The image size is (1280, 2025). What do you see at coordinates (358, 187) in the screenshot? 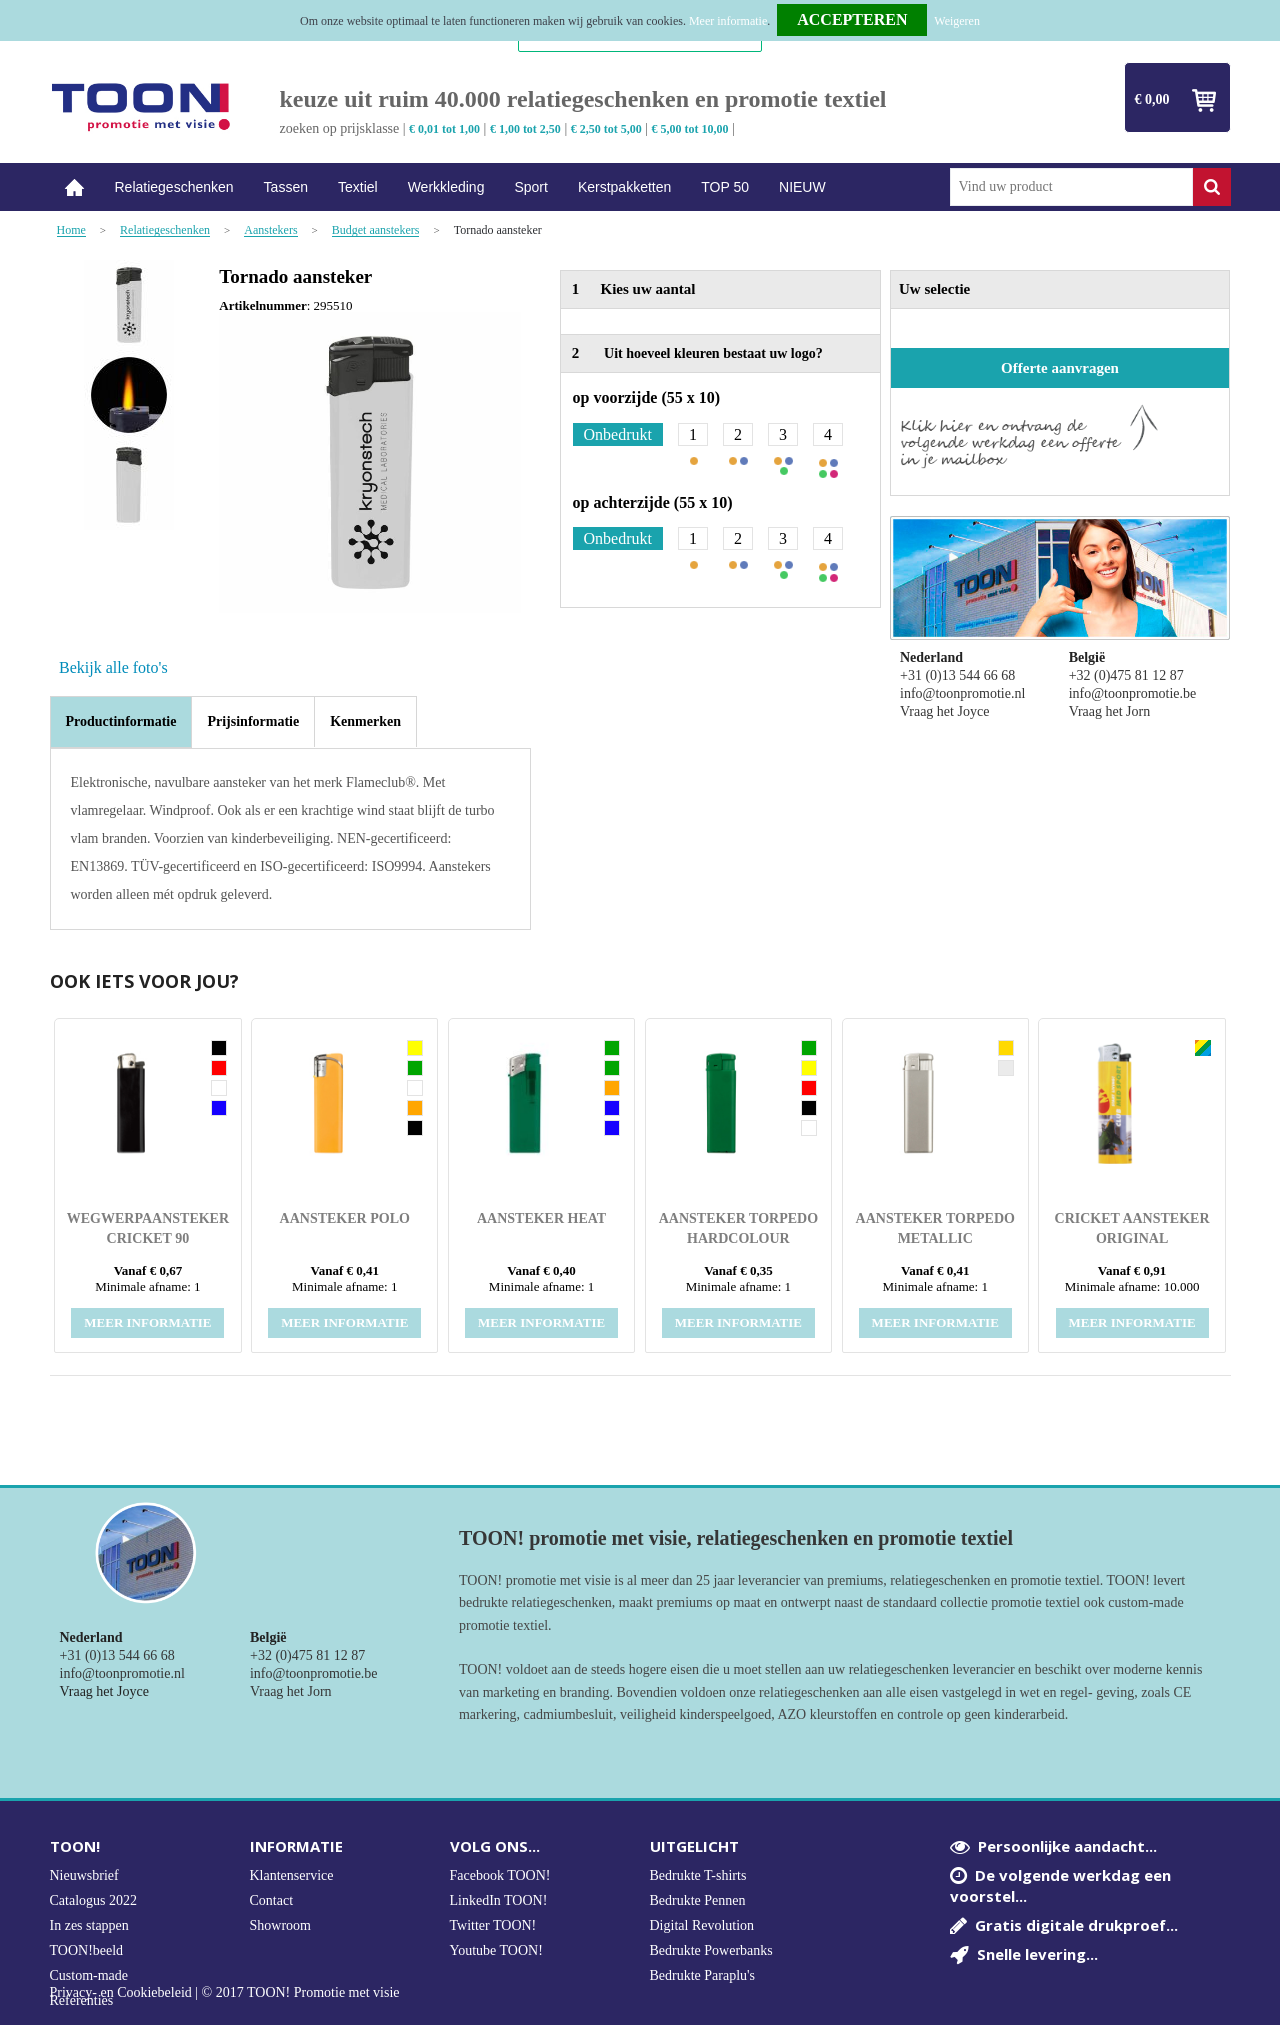
I see `Textiel` at bounding box center [358, 187].